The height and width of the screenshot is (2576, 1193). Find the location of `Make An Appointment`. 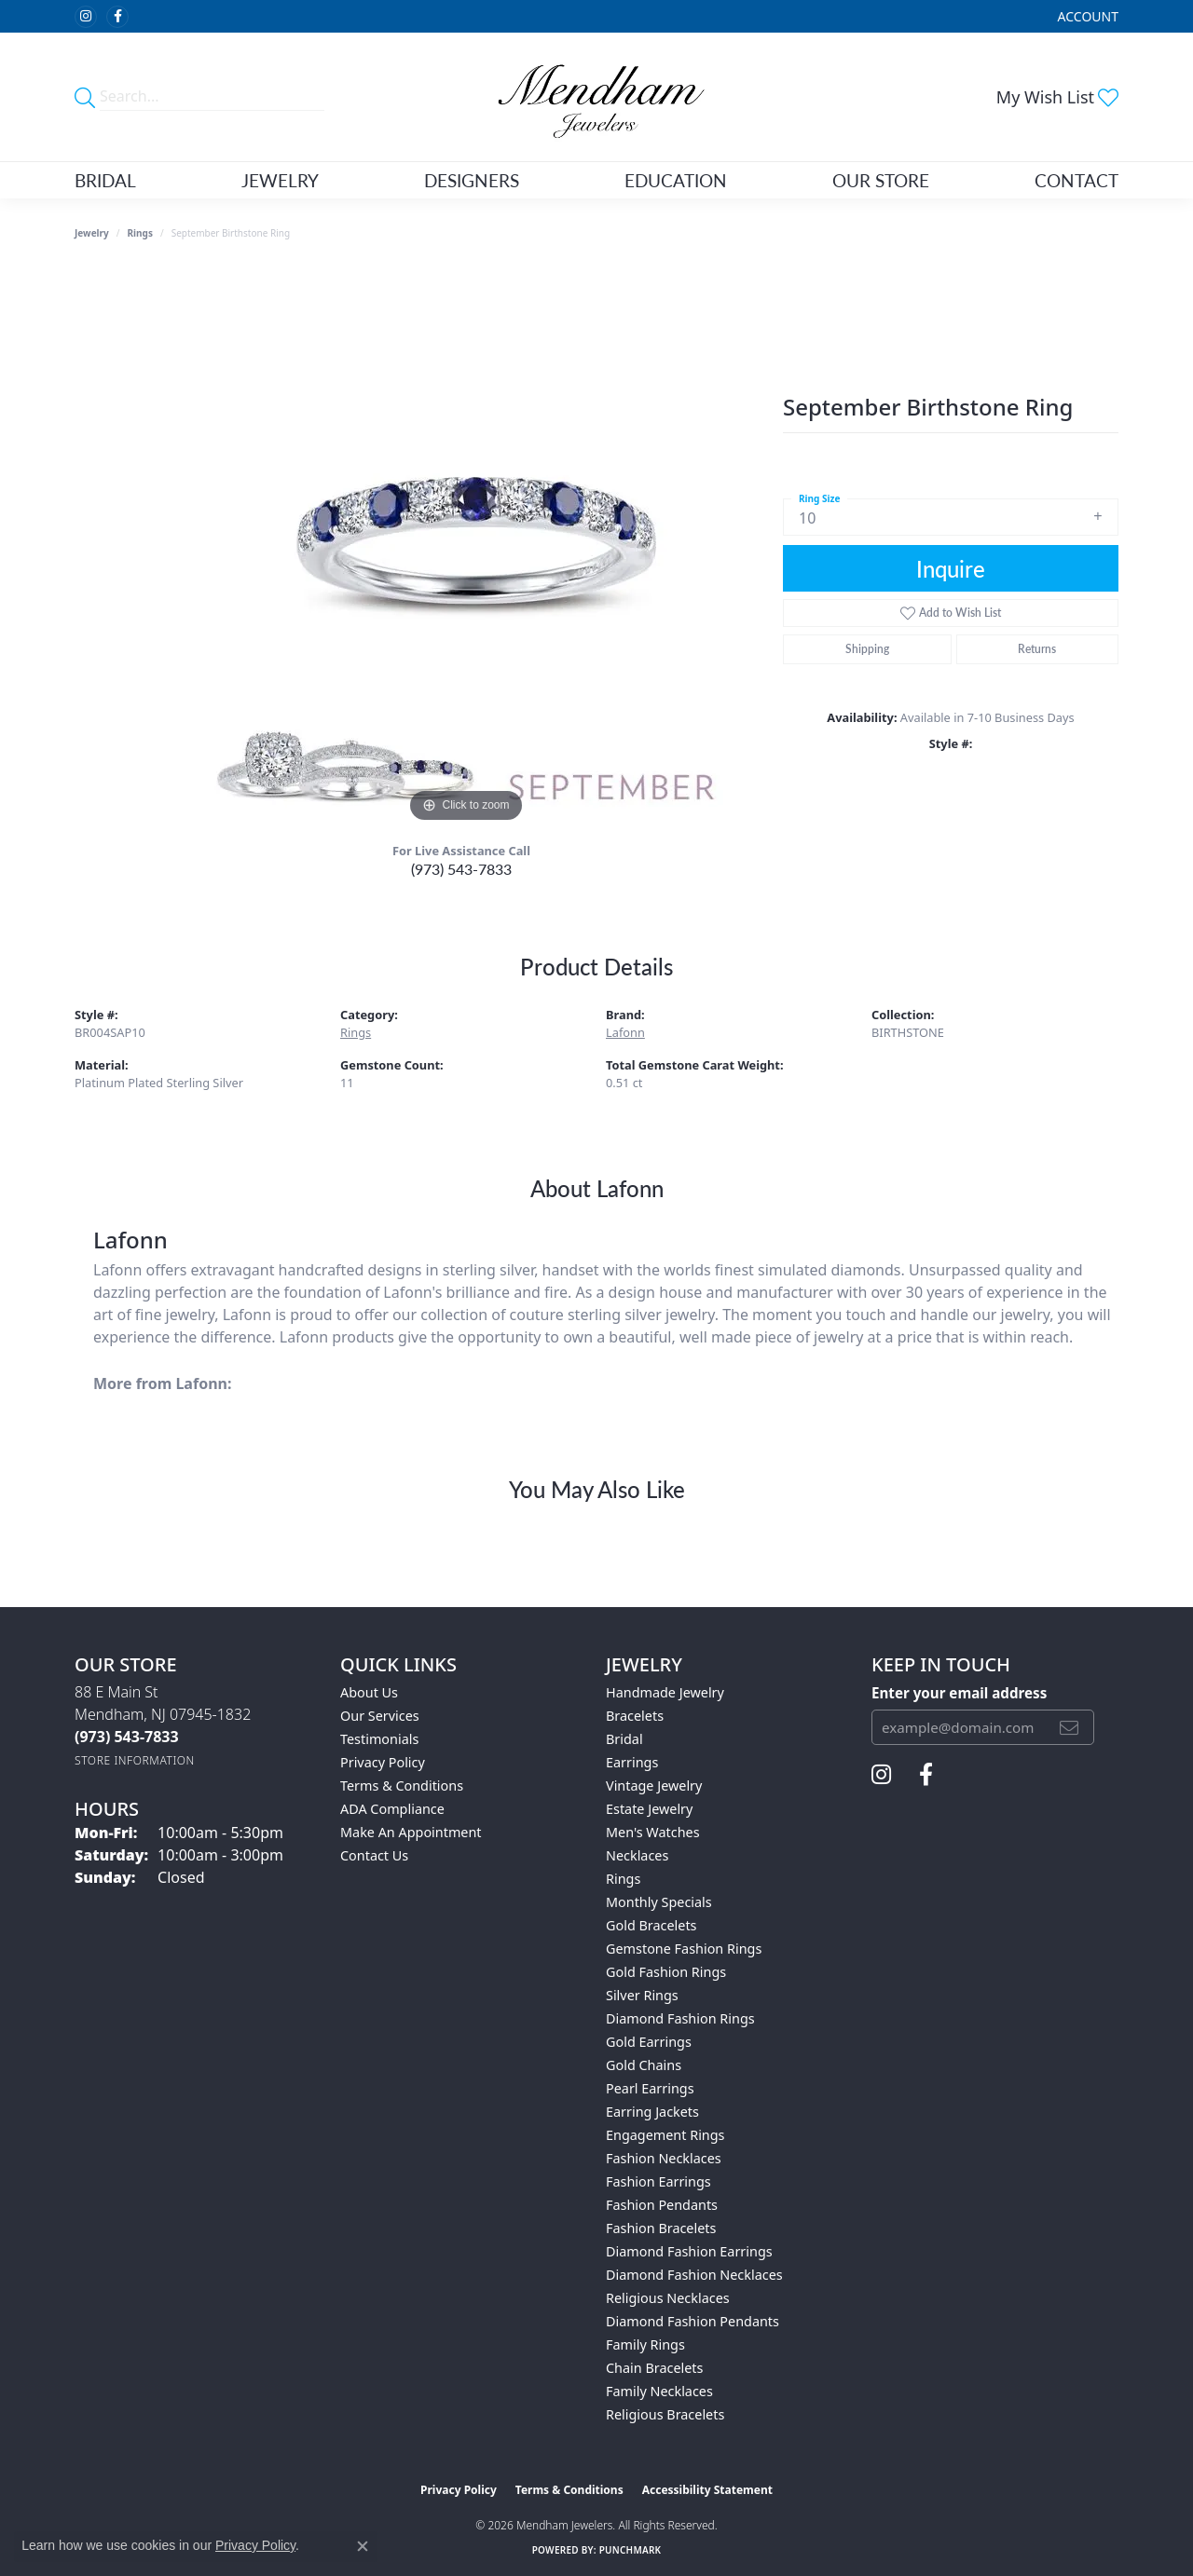

Make An Appointment is located at coordinates (411, 1832).